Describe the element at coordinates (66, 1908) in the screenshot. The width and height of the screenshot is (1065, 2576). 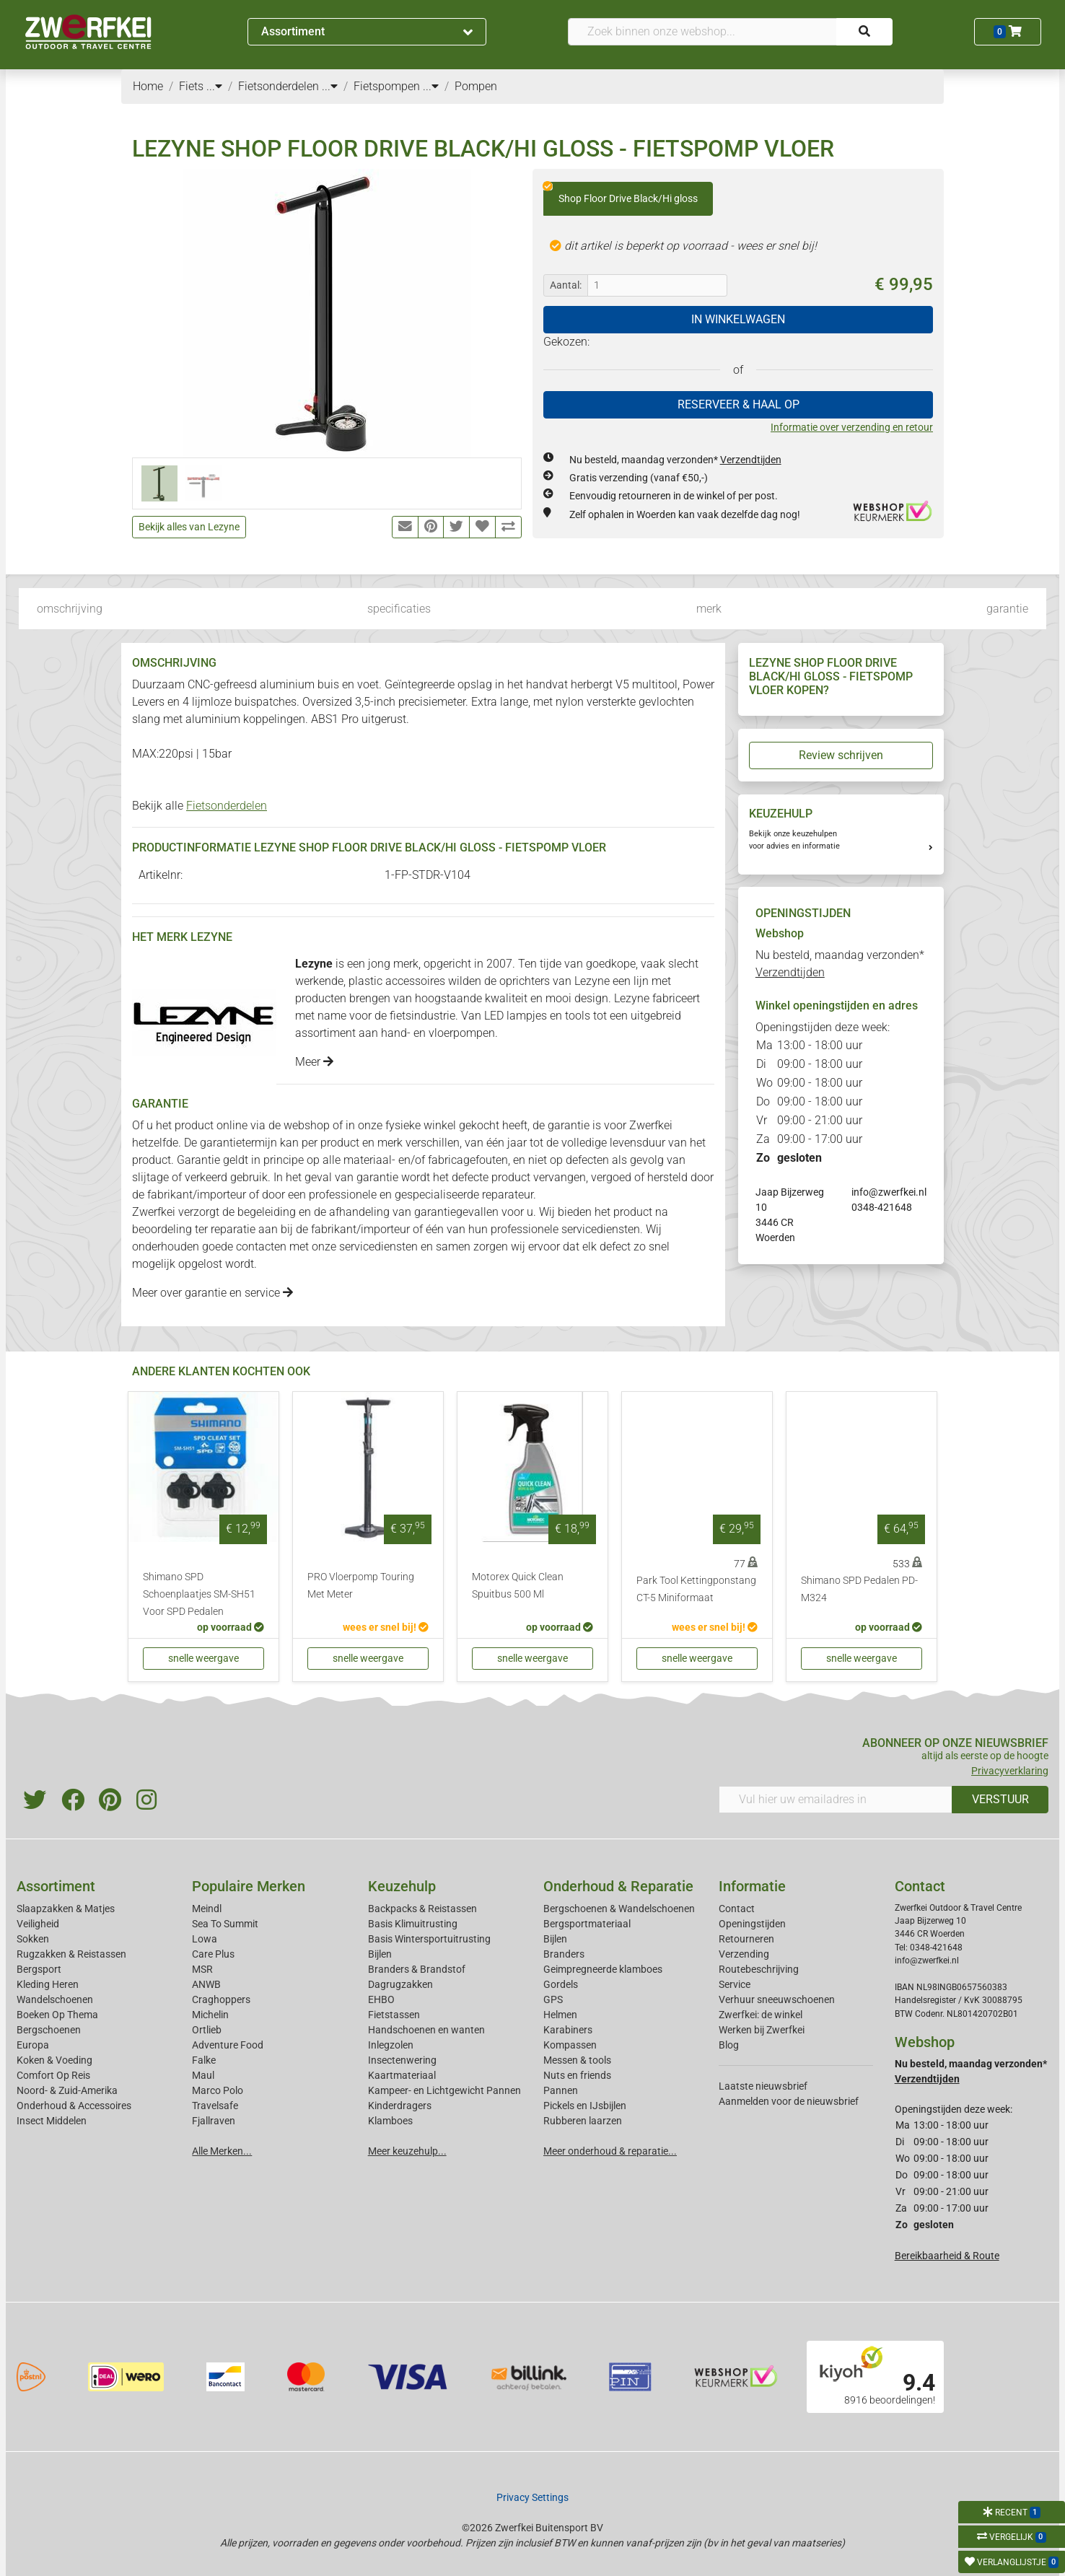
I see `Slaapzakken & Matjes` at that location.